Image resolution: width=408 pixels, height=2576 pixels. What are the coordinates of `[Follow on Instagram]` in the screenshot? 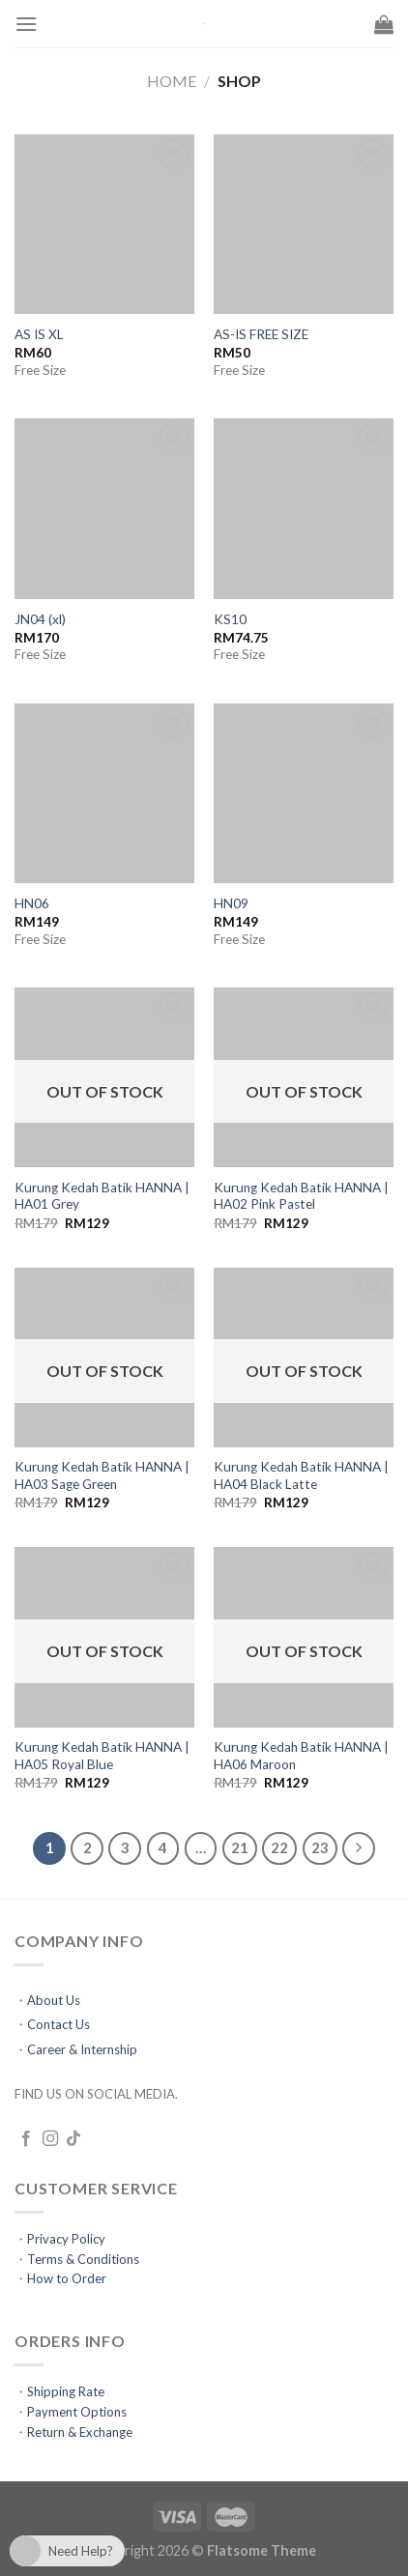 It's located at (50, 2139).